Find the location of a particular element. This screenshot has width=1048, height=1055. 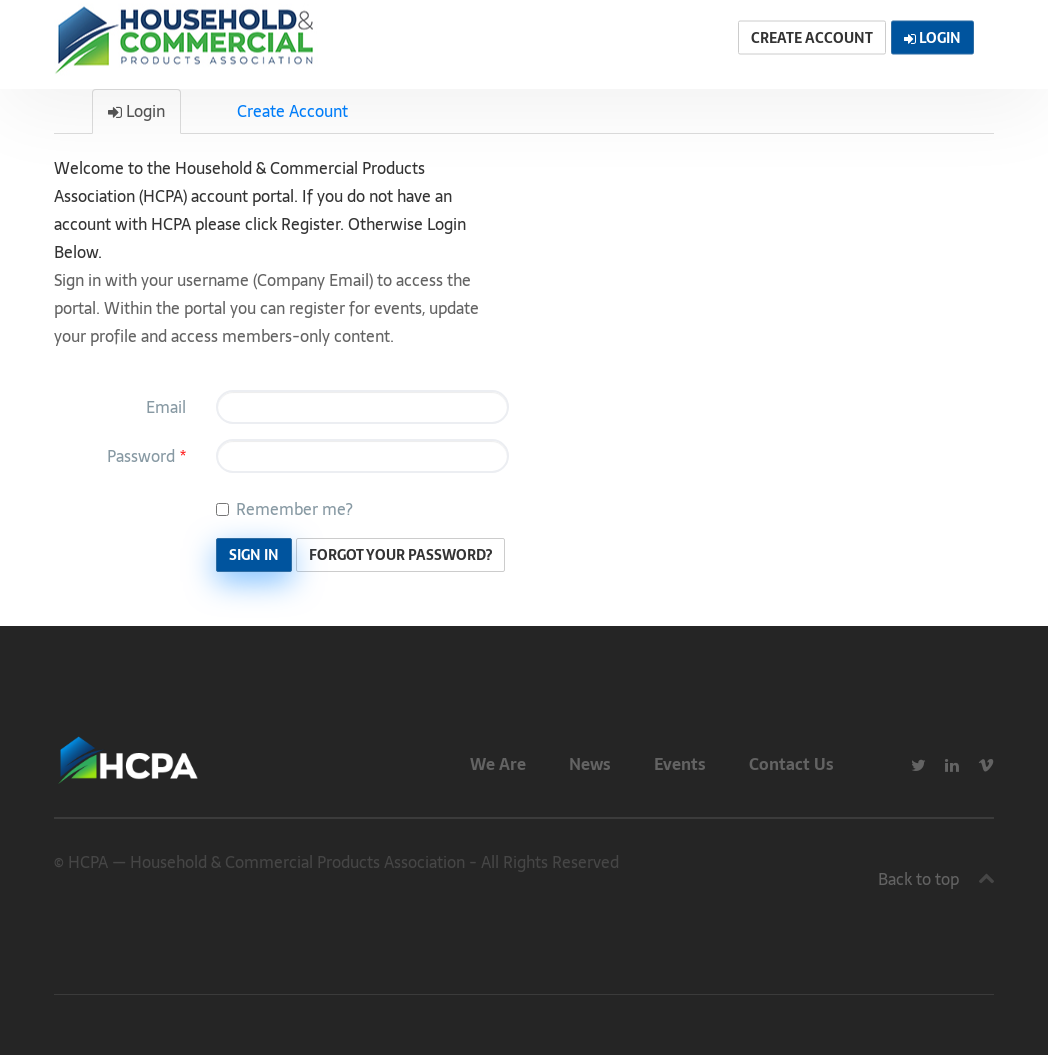

Events is located at coordinates (680, 764).